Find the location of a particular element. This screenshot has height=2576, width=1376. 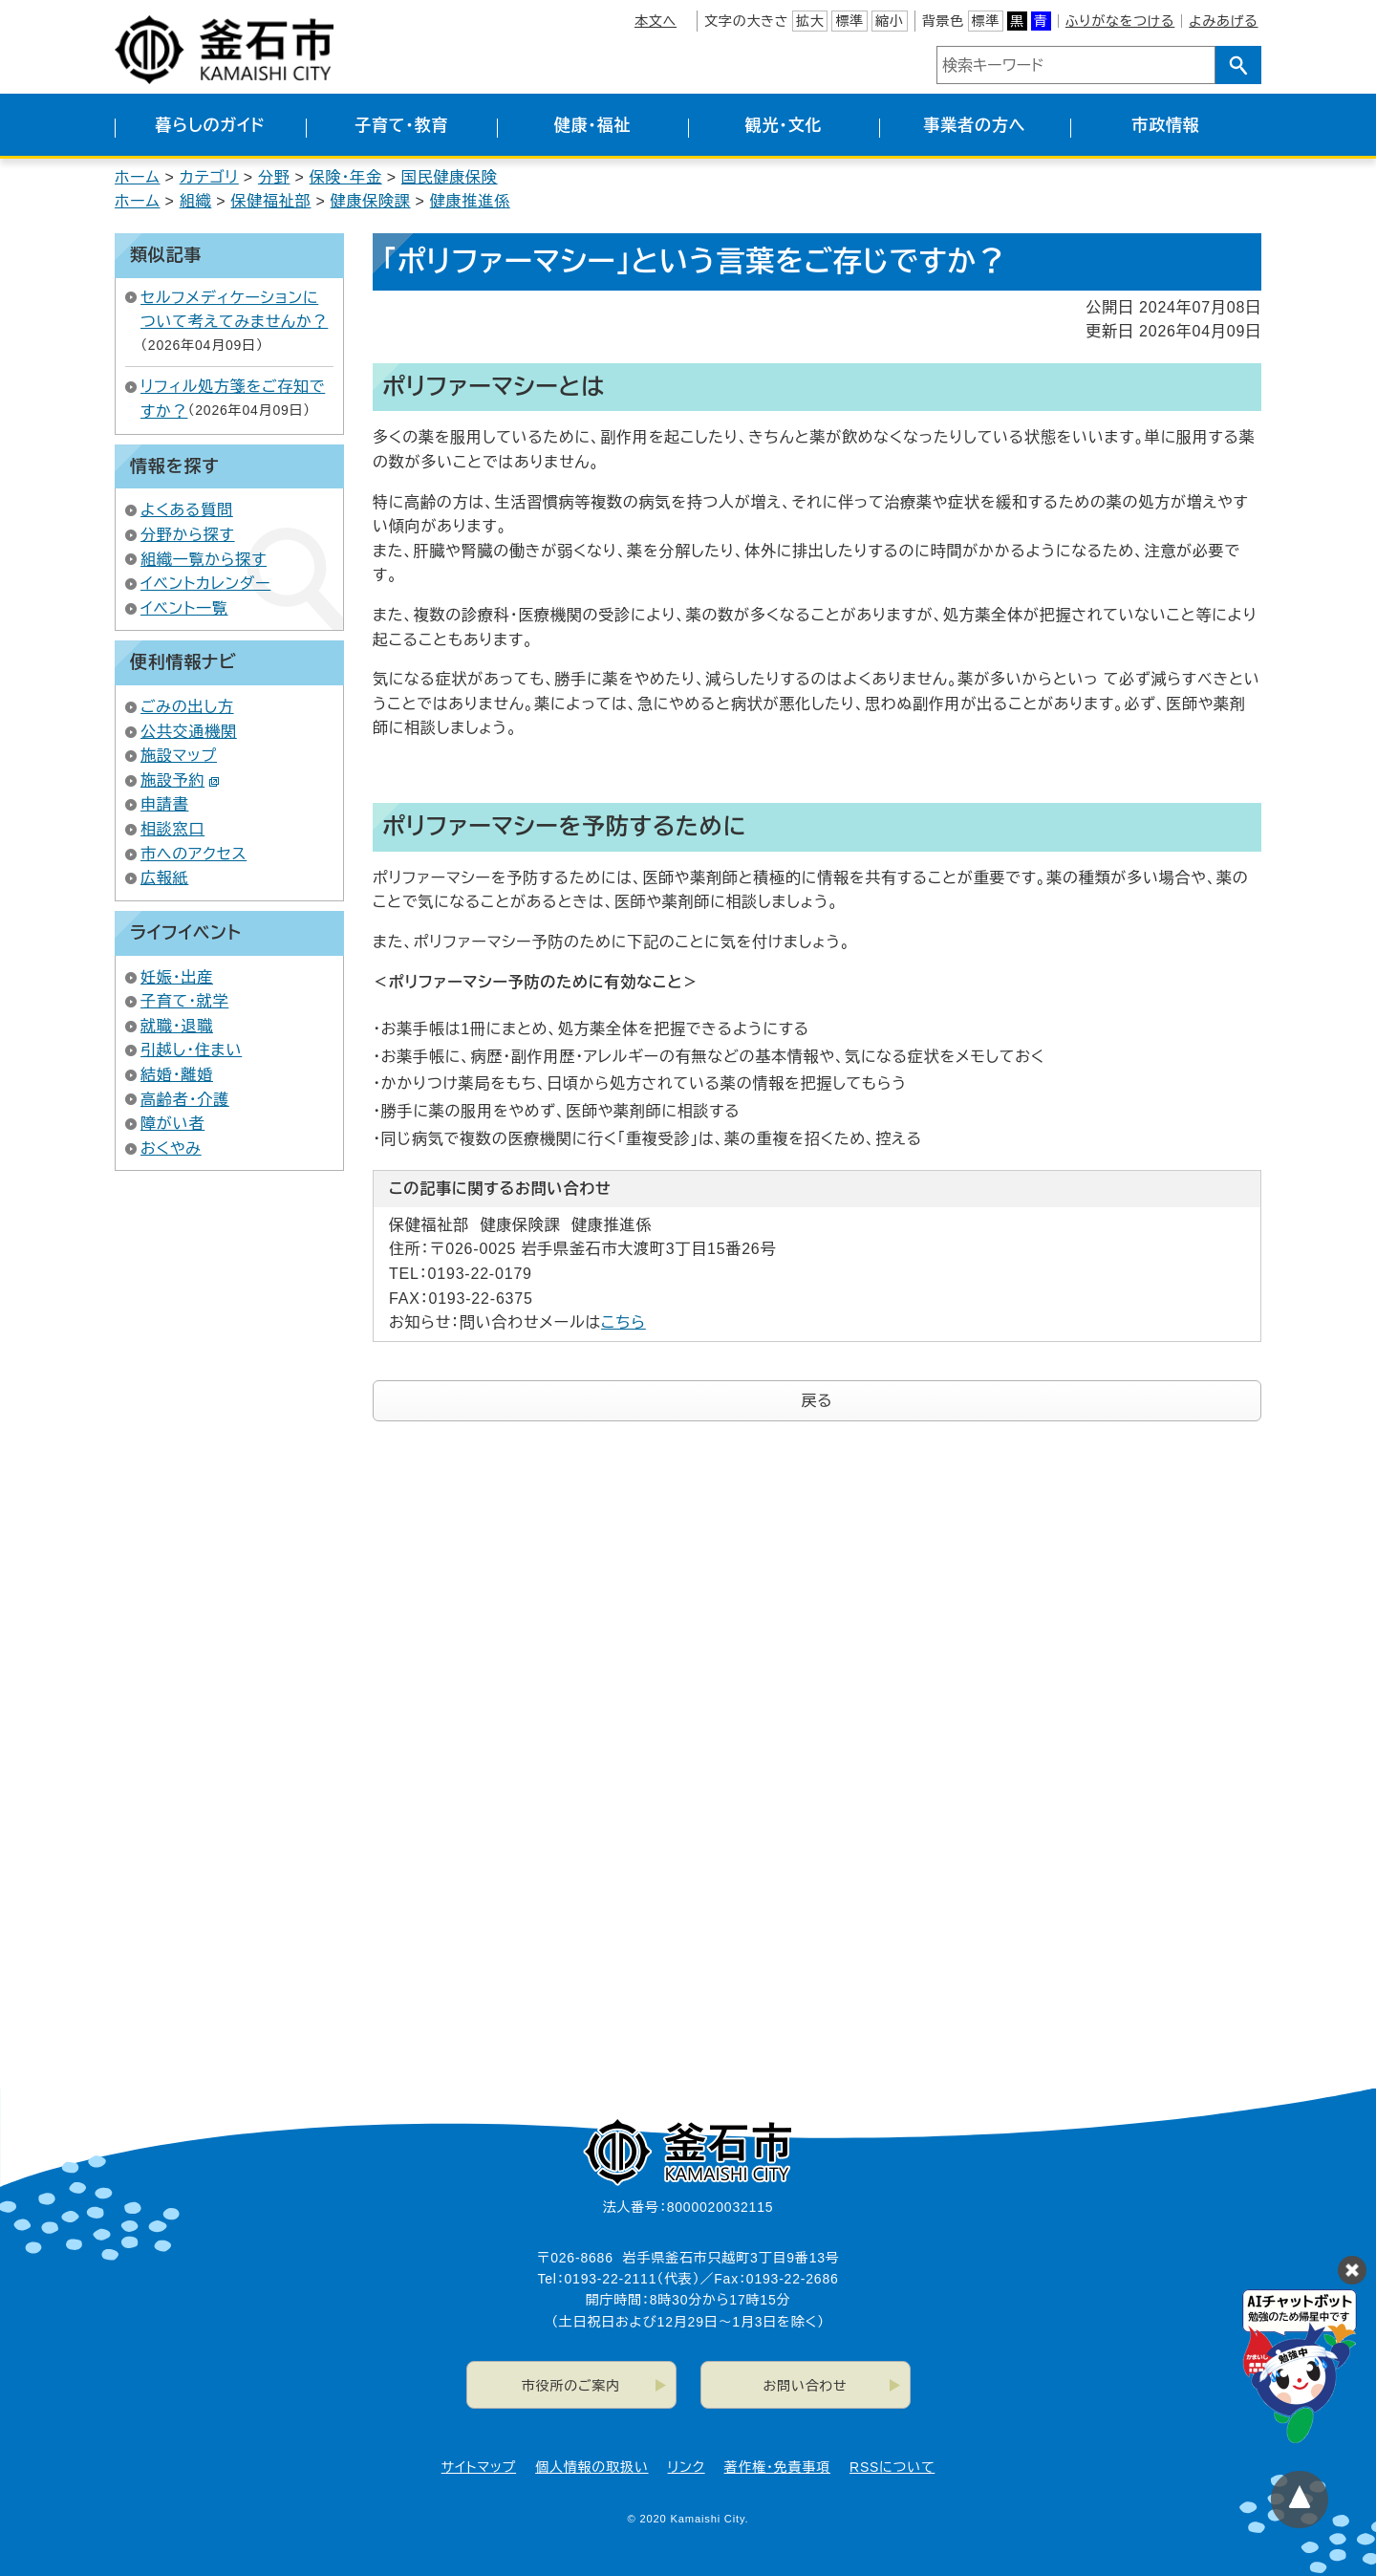

こちら is located at coordinates (623, 1322).